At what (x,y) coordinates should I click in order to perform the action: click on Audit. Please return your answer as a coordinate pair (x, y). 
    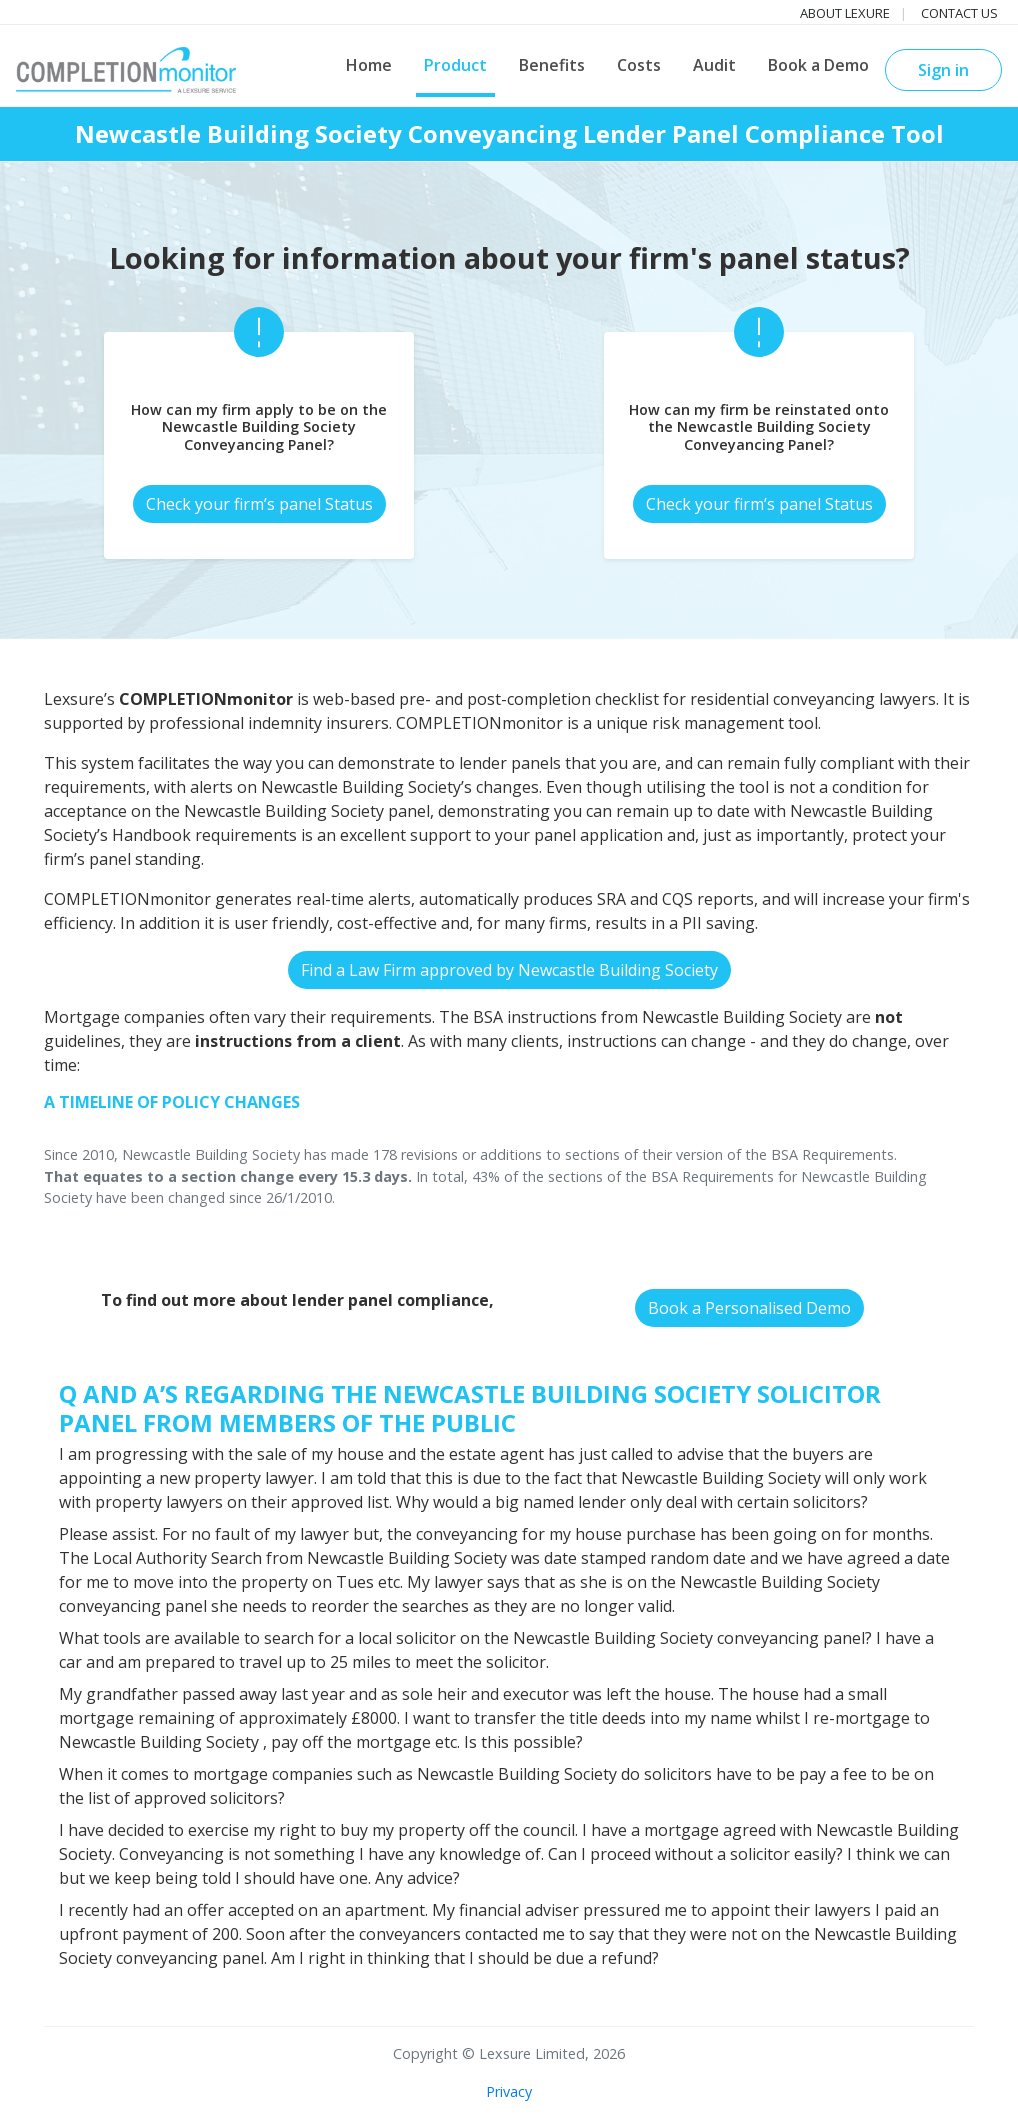
    Looking at the image, I should click on (714, 65).